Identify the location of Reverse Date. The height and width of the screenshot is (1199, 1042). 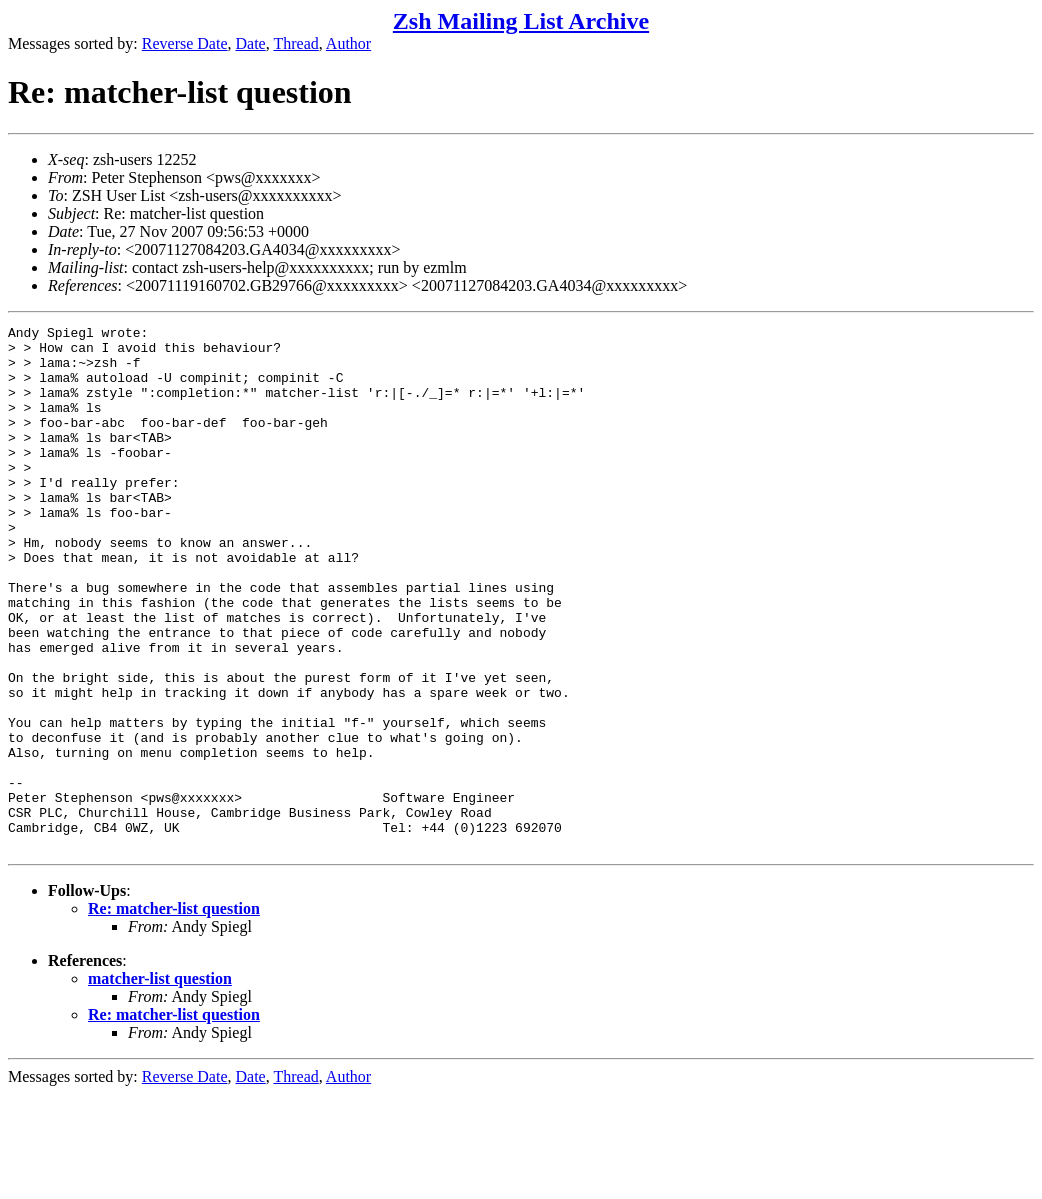
(185, 43).